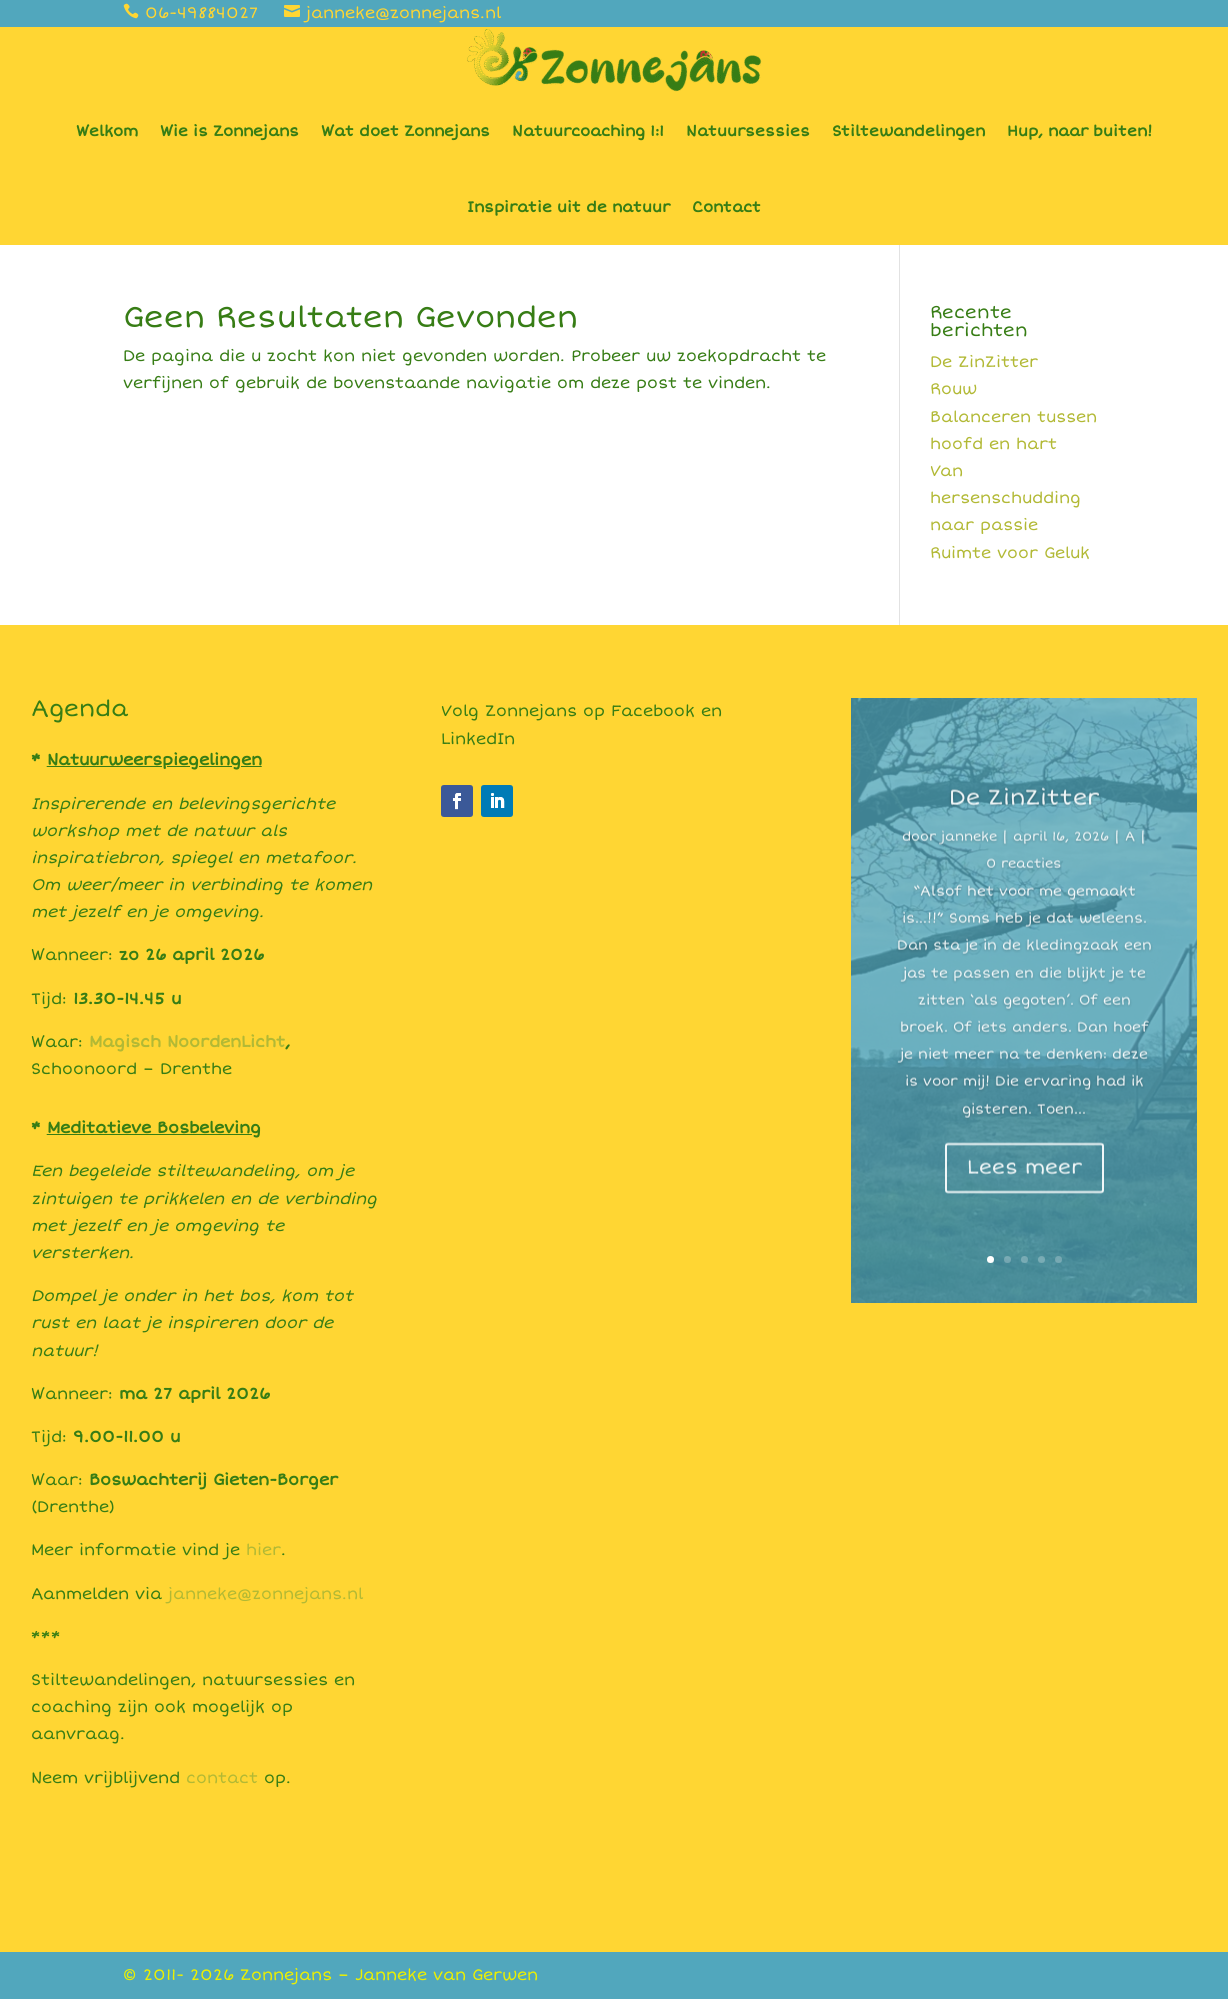  I want to click on Inspiratie uit de natuur, so click(568, 207).